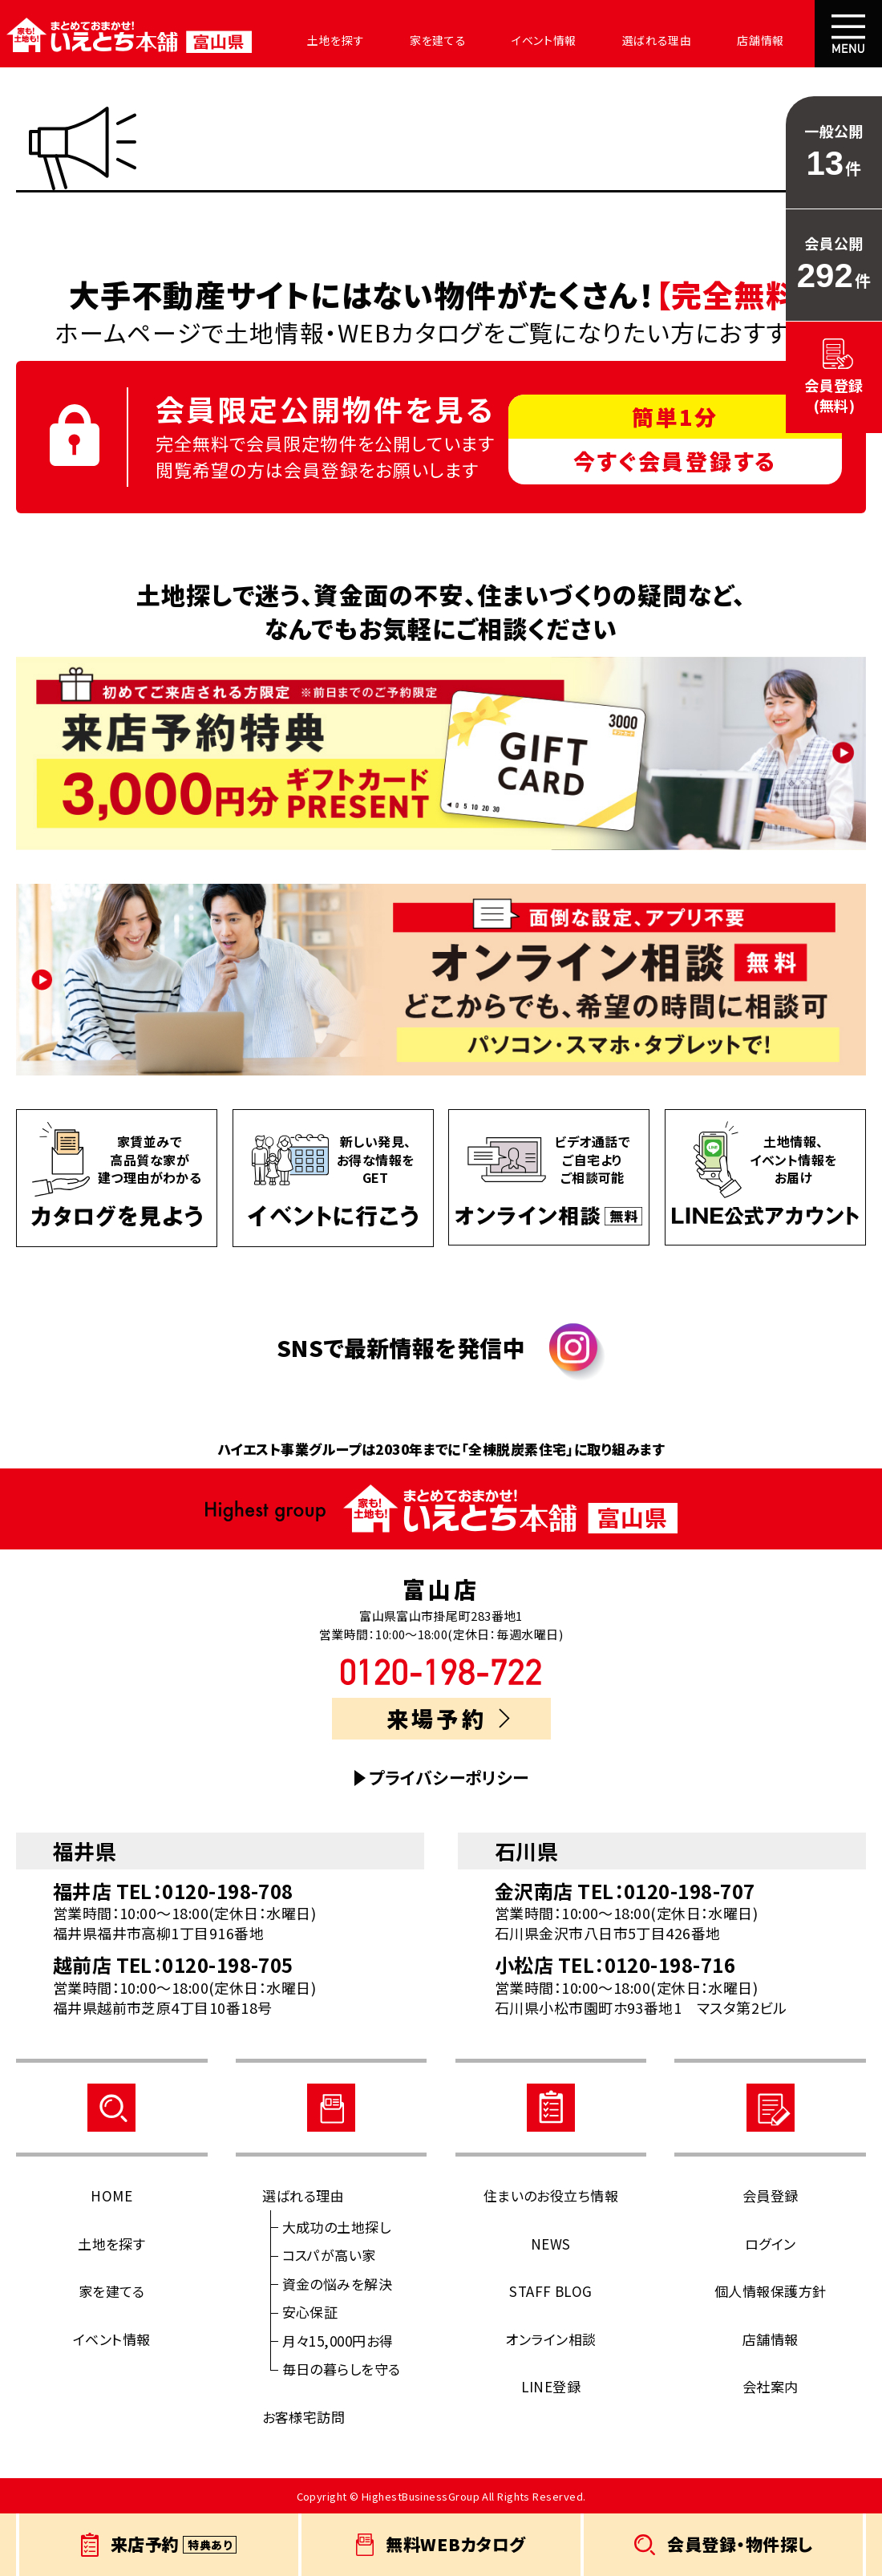 Image resolution: width=882 pixels, height=2576 pixels. What do you see at coordinates (770, 2244) in the screenshot?
I see `ログイン` at bounding box center [770, 2244].